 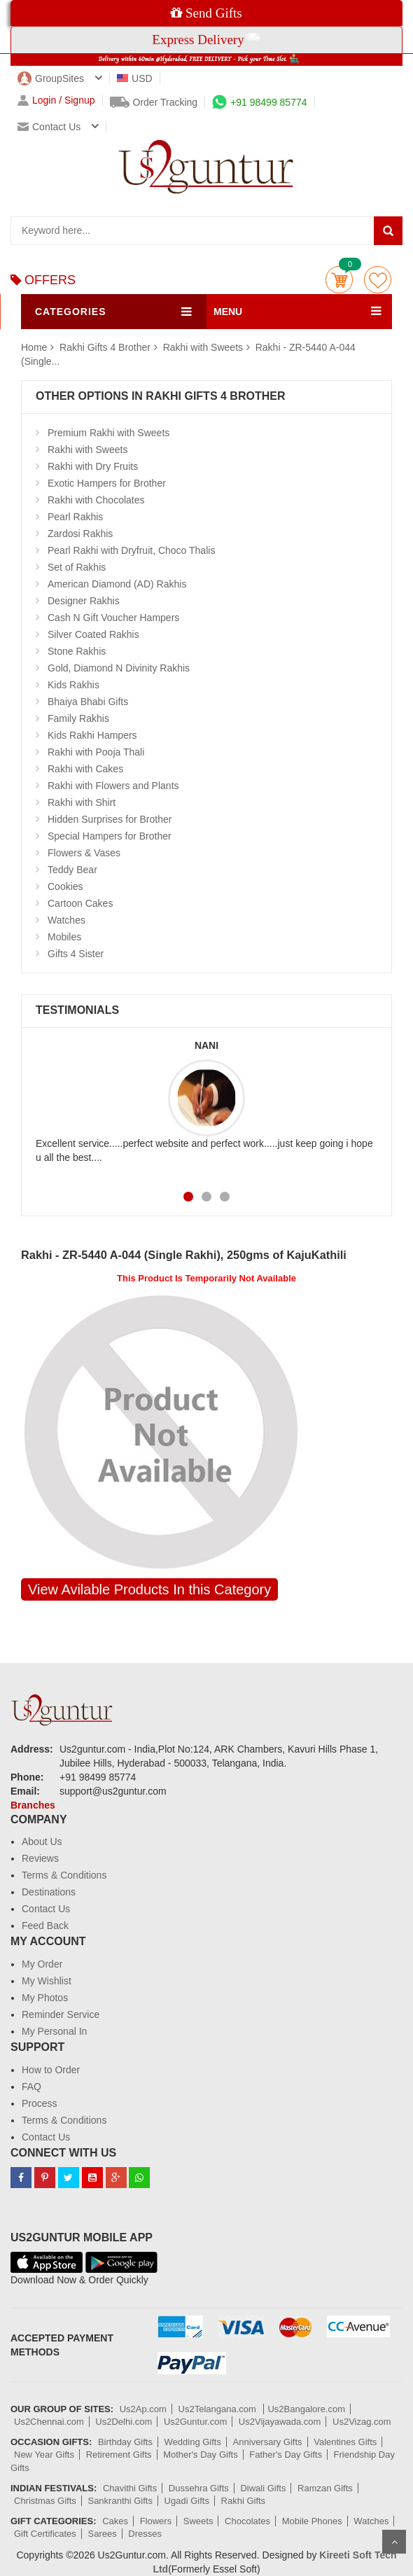 What do you see at coordinates (102, 2533) in the screenshot?
I see `Sarees` at bounding box center [102, 2533].